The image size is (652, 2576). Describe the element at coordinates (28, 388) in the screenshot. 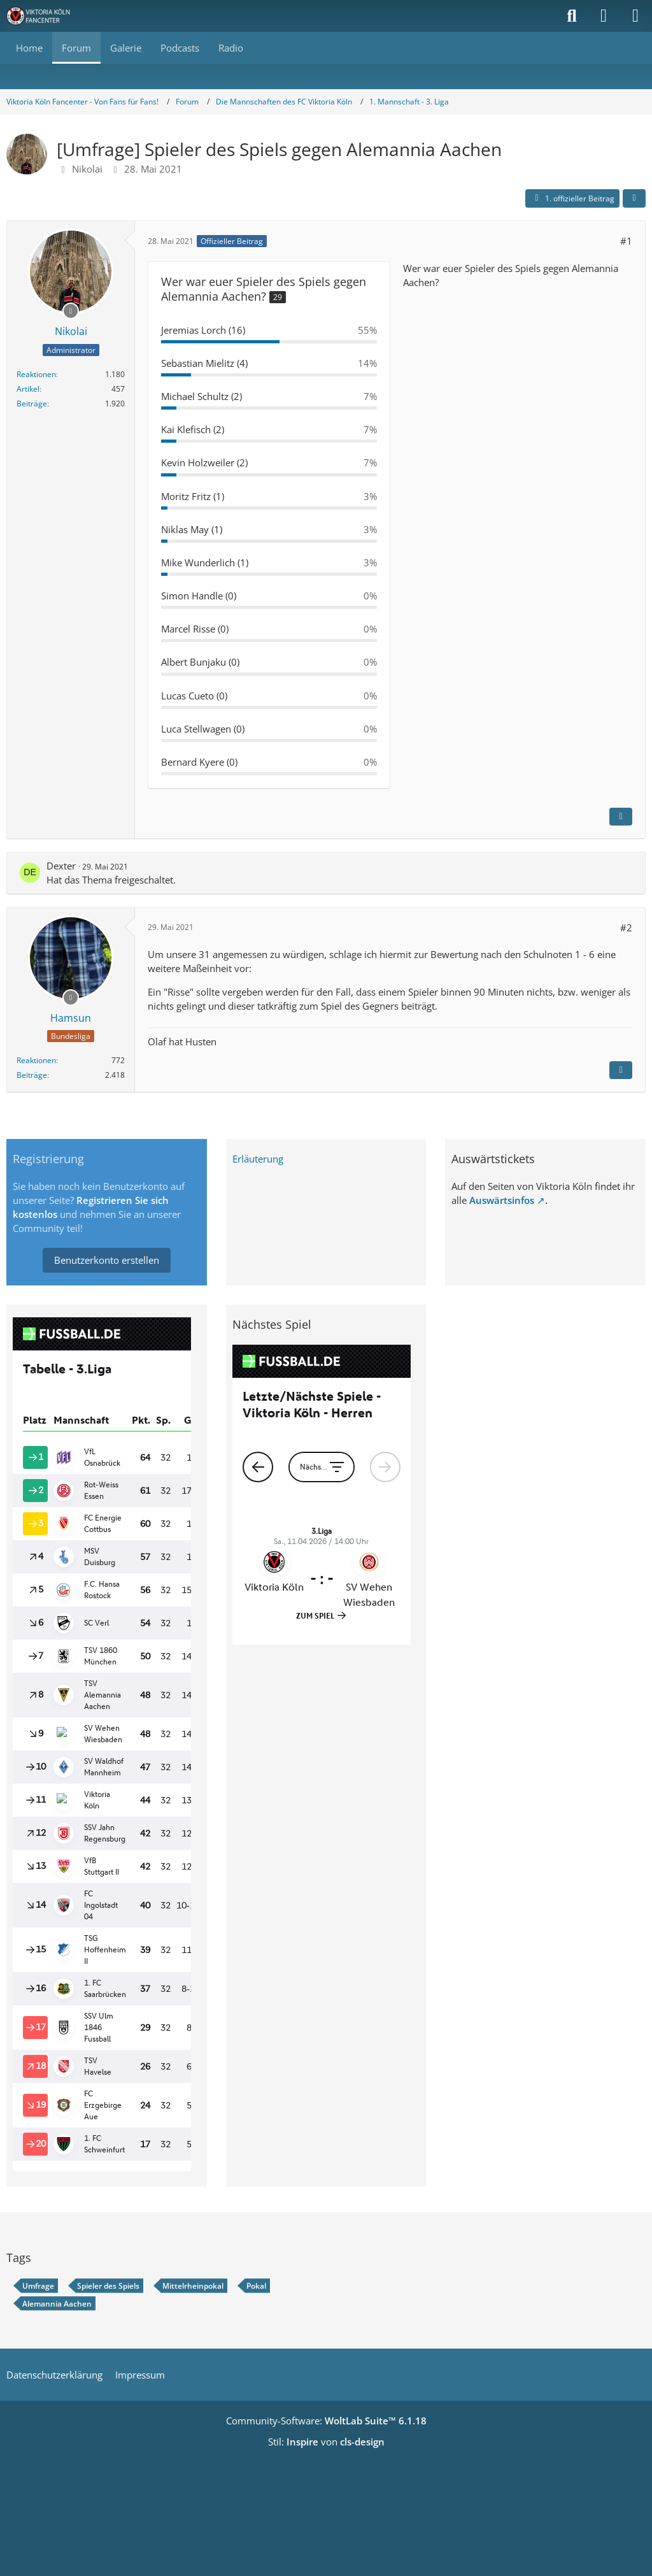

I see `Artikel [Artikel von Nikolai]` at that location.